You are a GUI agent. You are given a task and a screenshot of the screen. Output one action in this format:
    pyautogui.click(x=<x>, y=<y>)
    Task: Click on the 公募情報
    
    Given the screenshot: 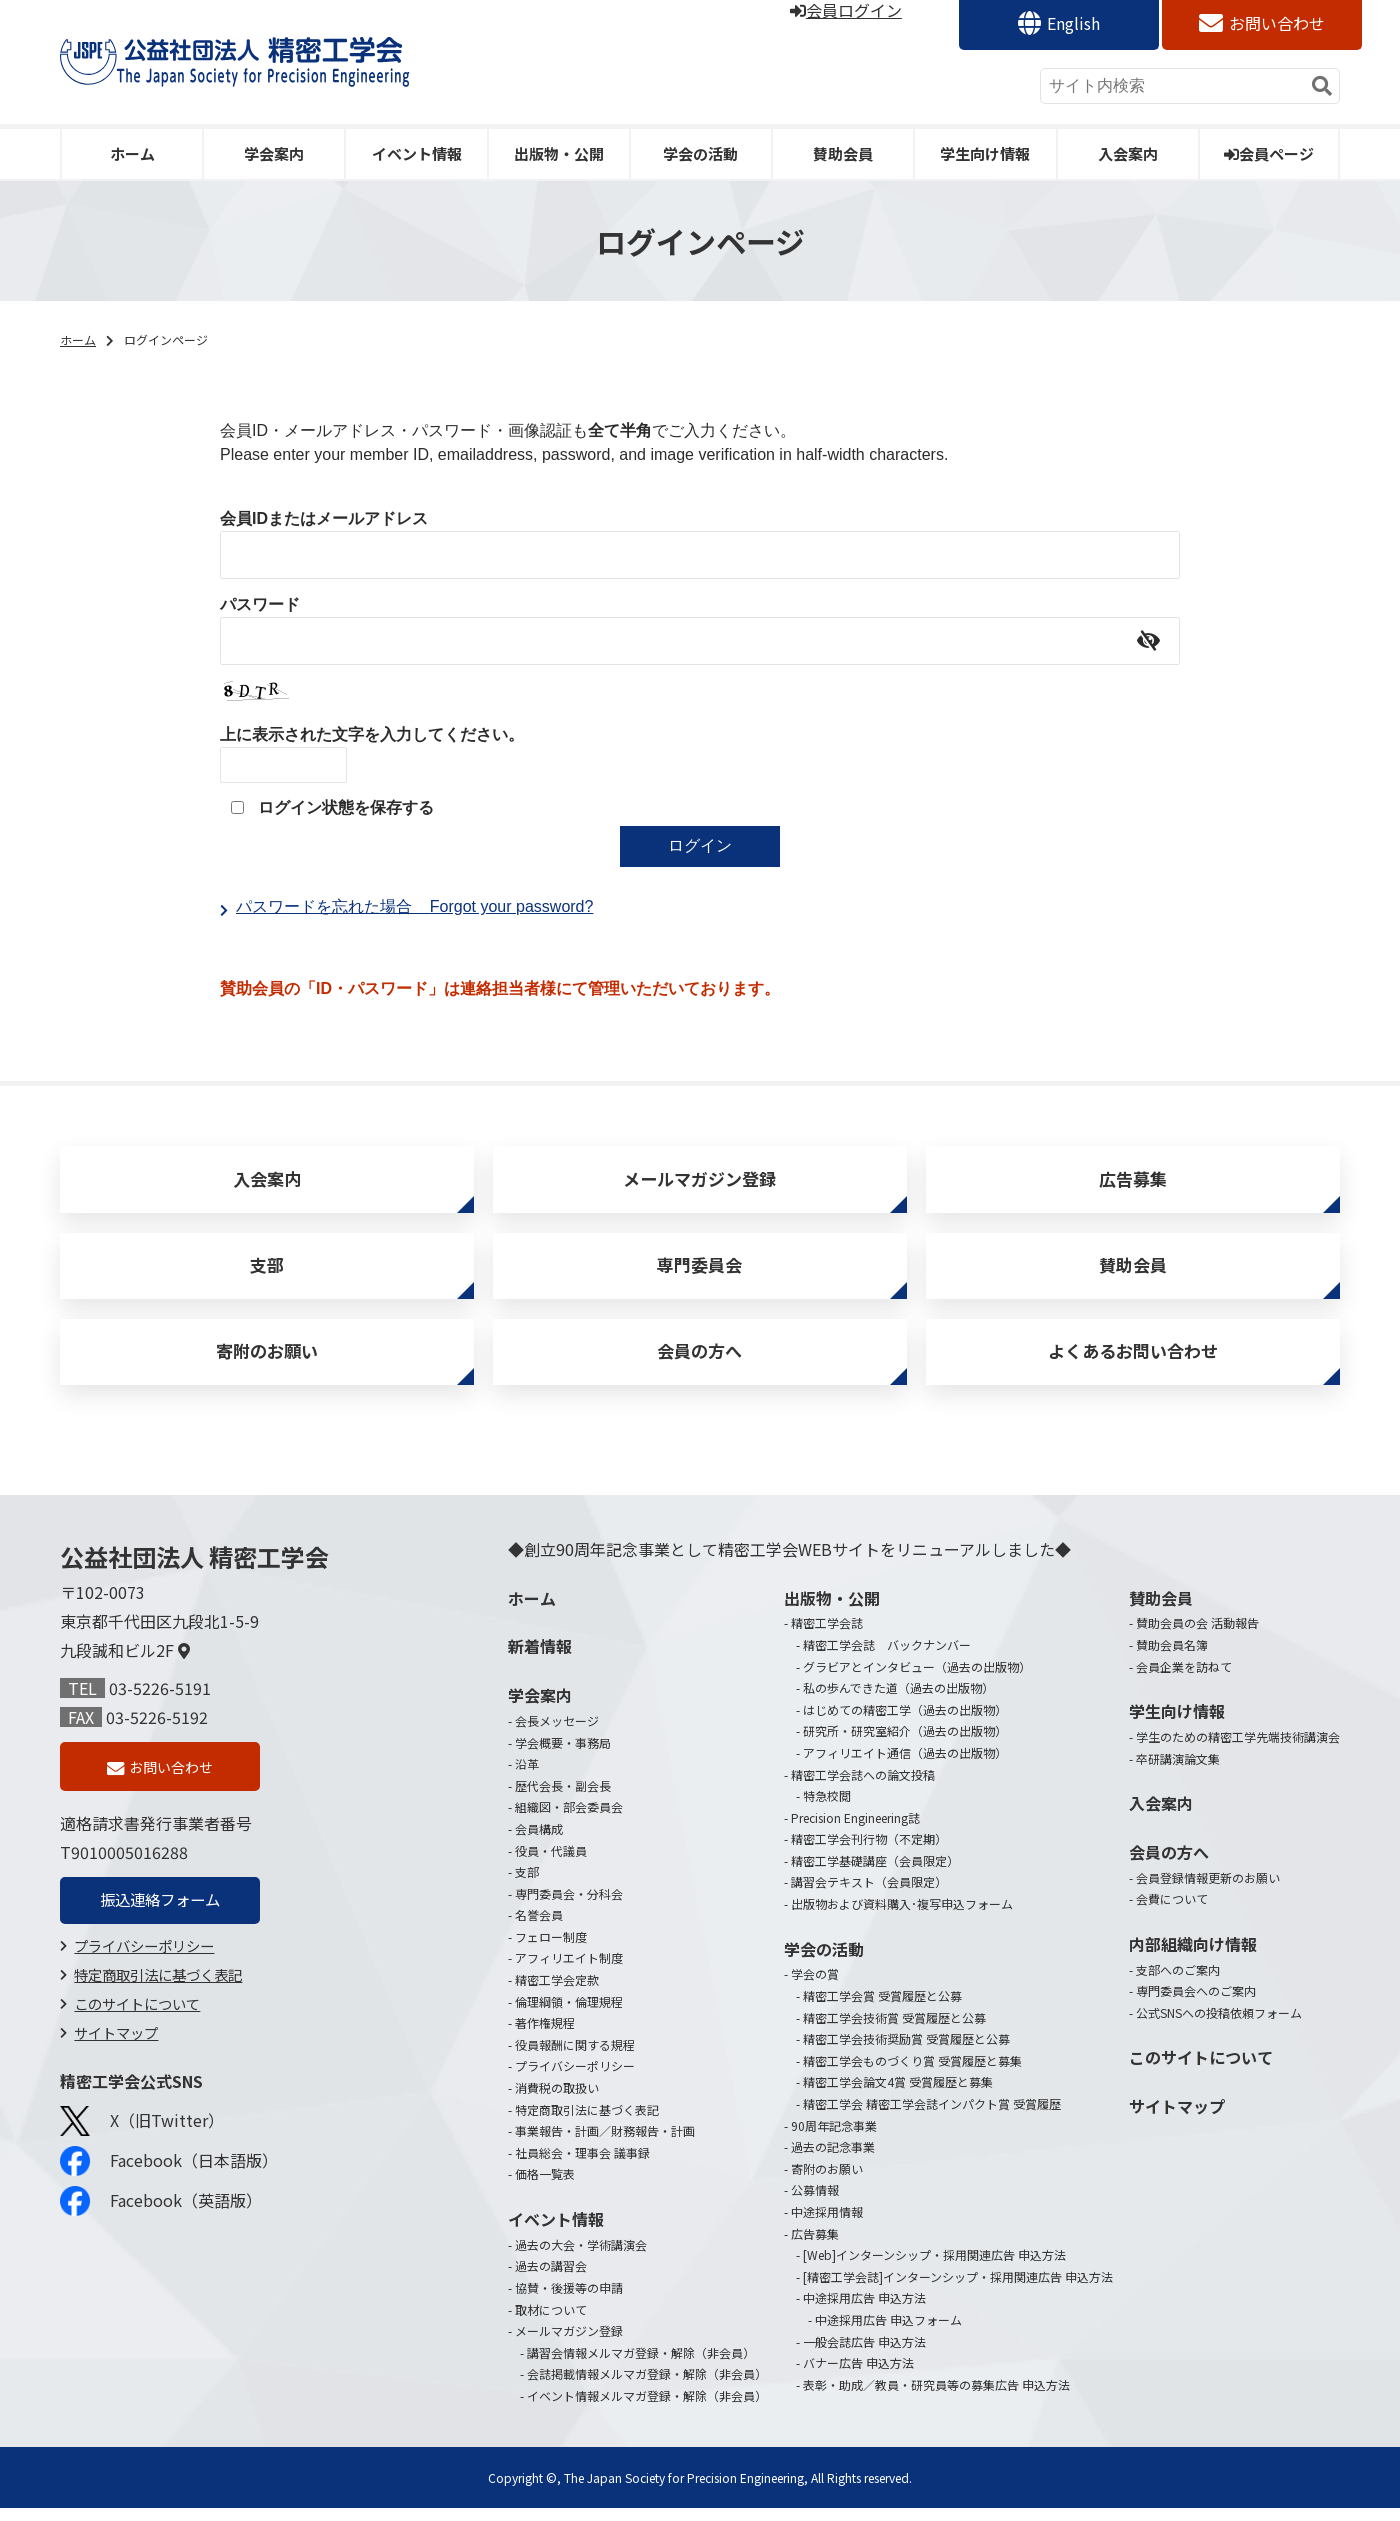 What is the action you would take?
    pyautogui.click(x=815, y=2202)
    